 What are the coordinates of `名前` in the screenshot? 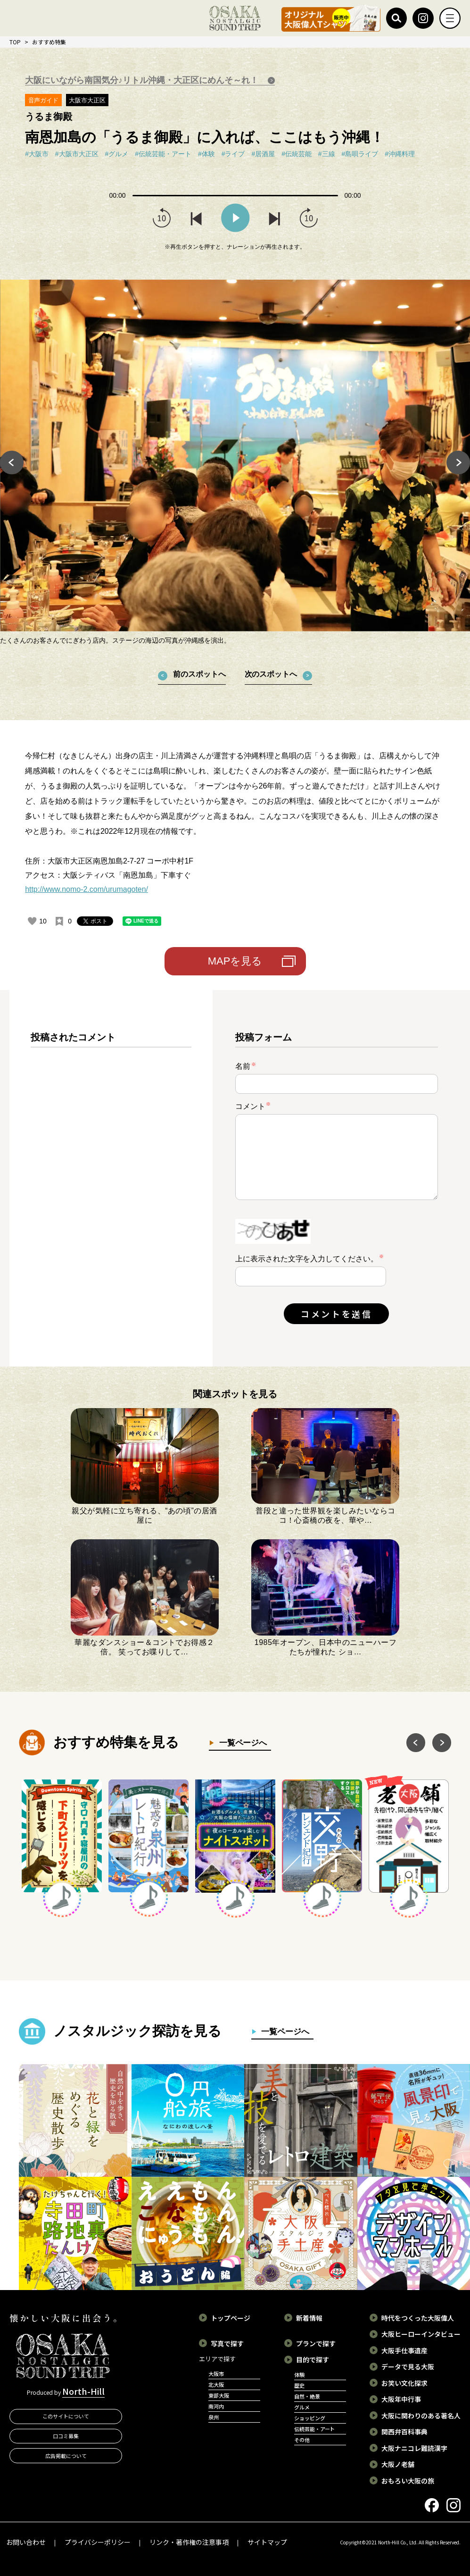 It's located at (245, 1066).